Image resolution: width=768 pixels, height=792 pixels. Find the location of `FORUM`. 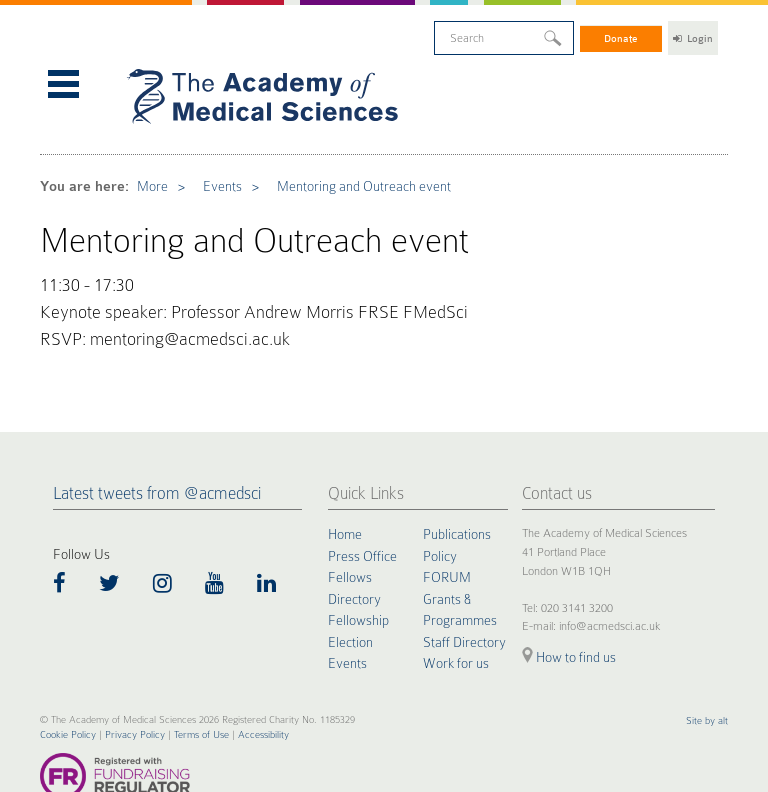

FORUM is located at coordinates (447, 519).